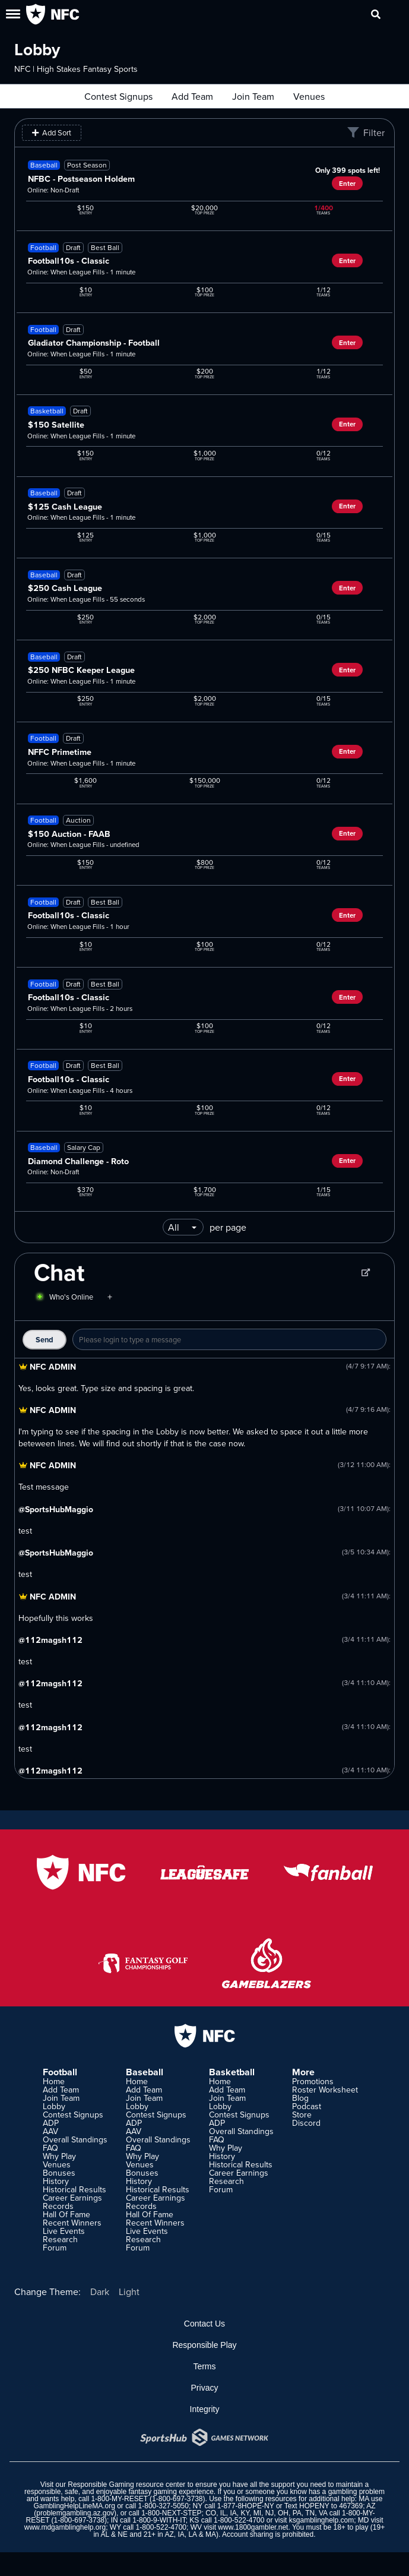 The height and width of the screenshot is (2576, 409). What do you see at coordinates (59, 2156) in the screenshot?
I see `Why Play` at bounding box center [59, 2156].